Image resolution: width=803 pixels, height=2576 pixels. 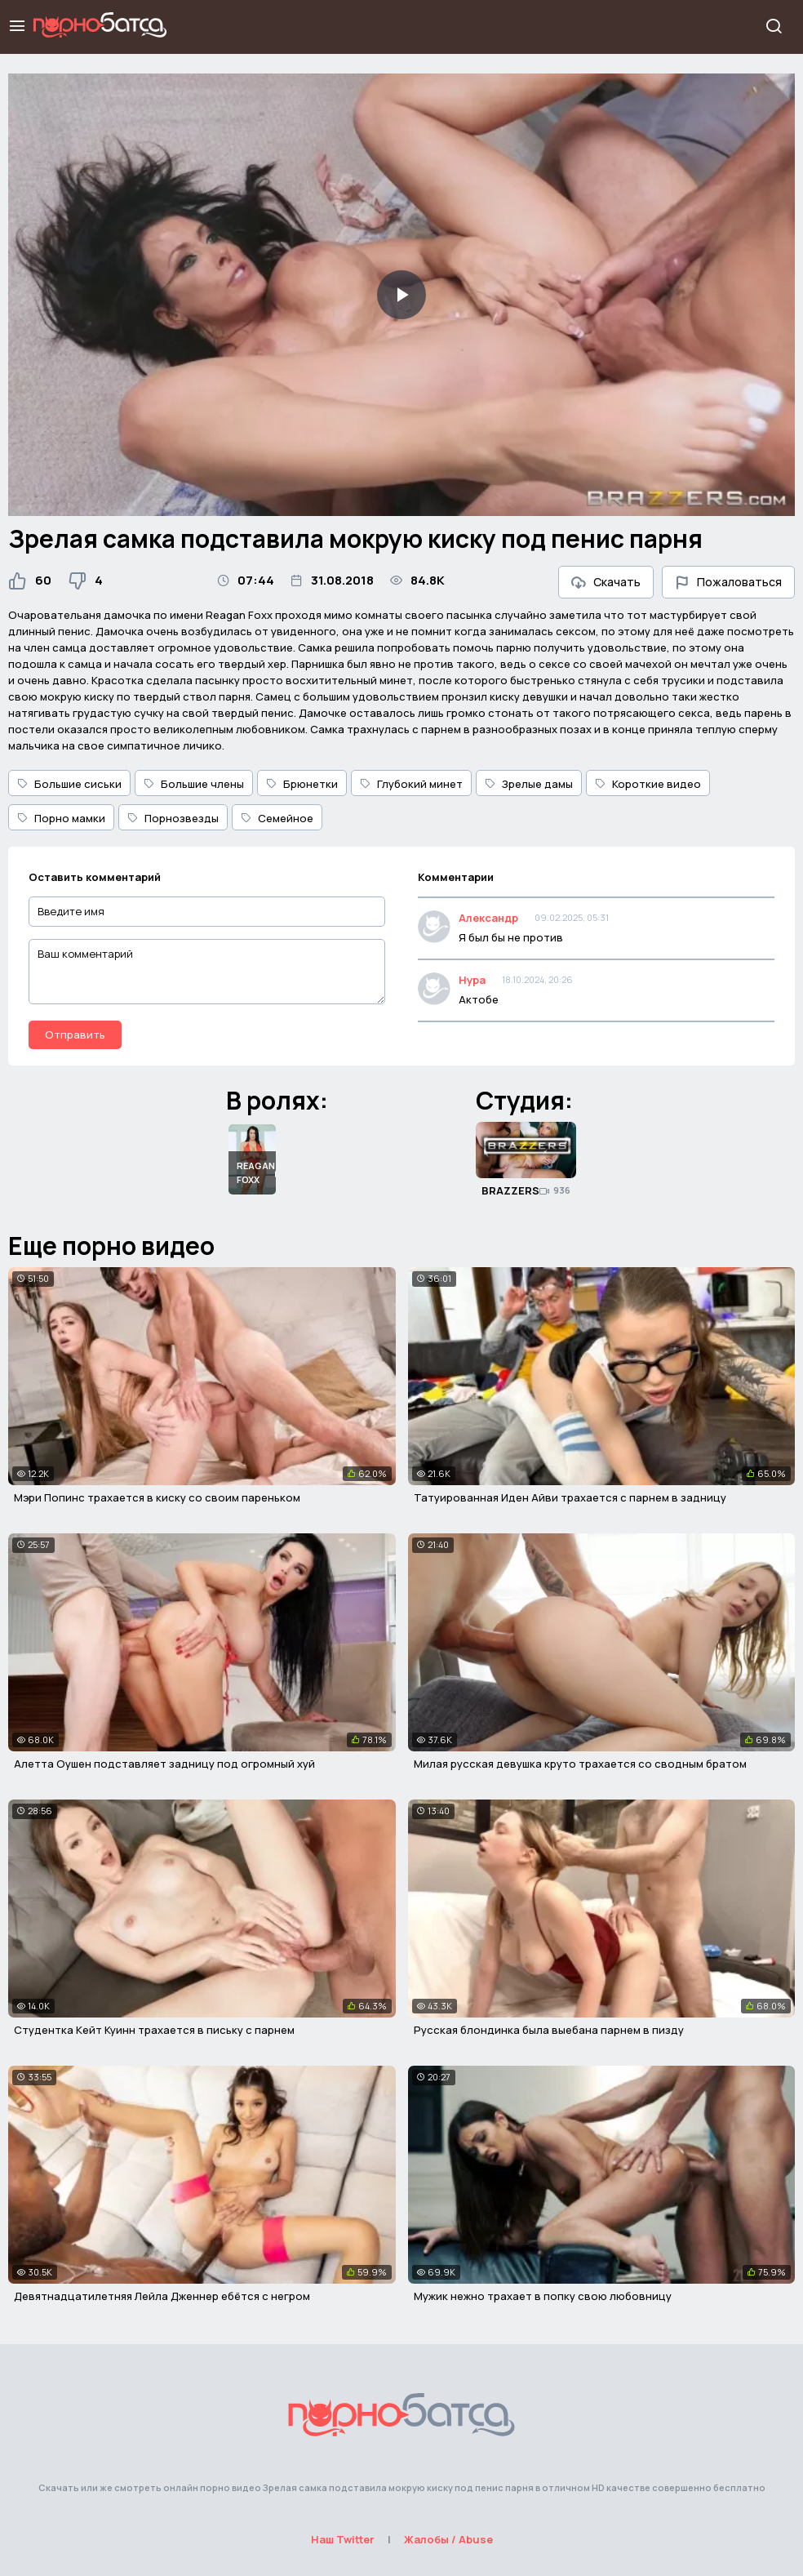 I want to click on Русская блондинка была выебана парнем в пизду, so click(x=549, y=2029).